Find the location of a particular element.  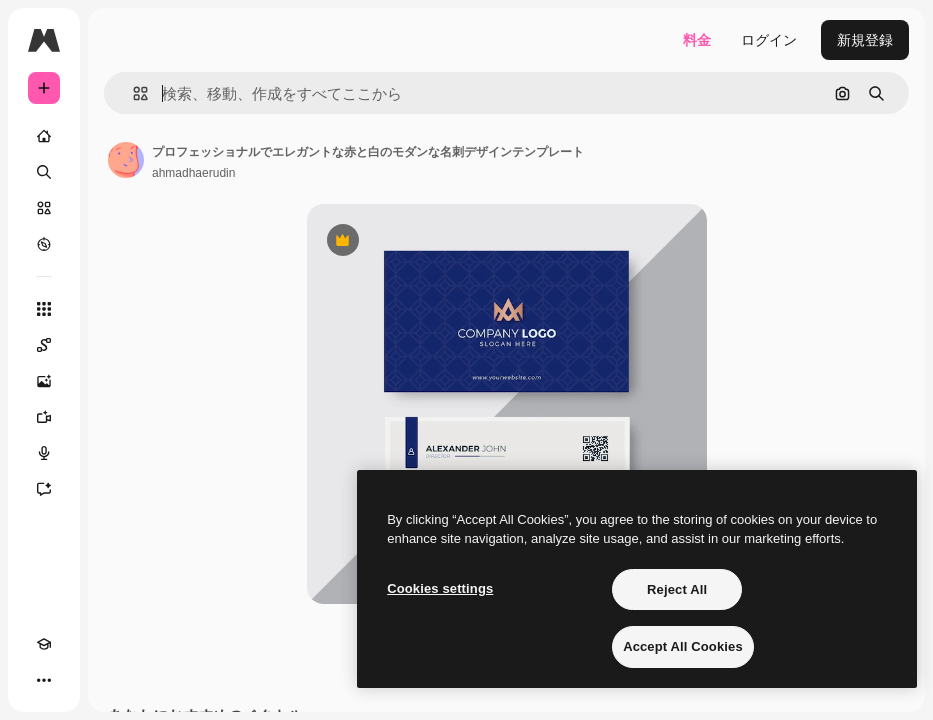

[その他] is located at coordinates (44, 680).